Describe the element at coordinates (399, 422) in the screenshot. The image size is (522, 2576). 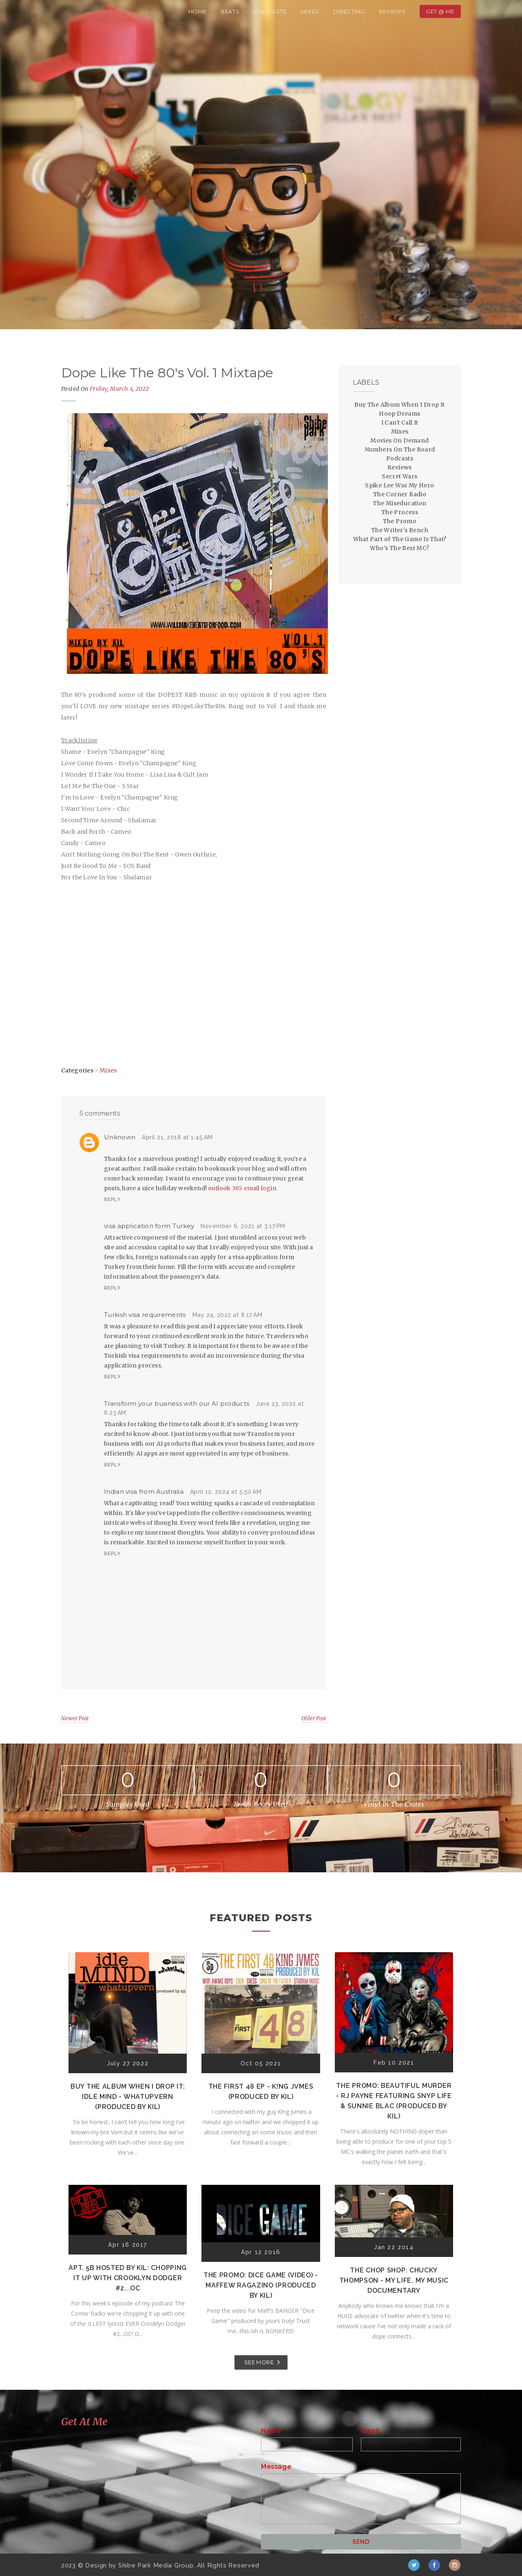
I see `I Can't Call It` at that location.